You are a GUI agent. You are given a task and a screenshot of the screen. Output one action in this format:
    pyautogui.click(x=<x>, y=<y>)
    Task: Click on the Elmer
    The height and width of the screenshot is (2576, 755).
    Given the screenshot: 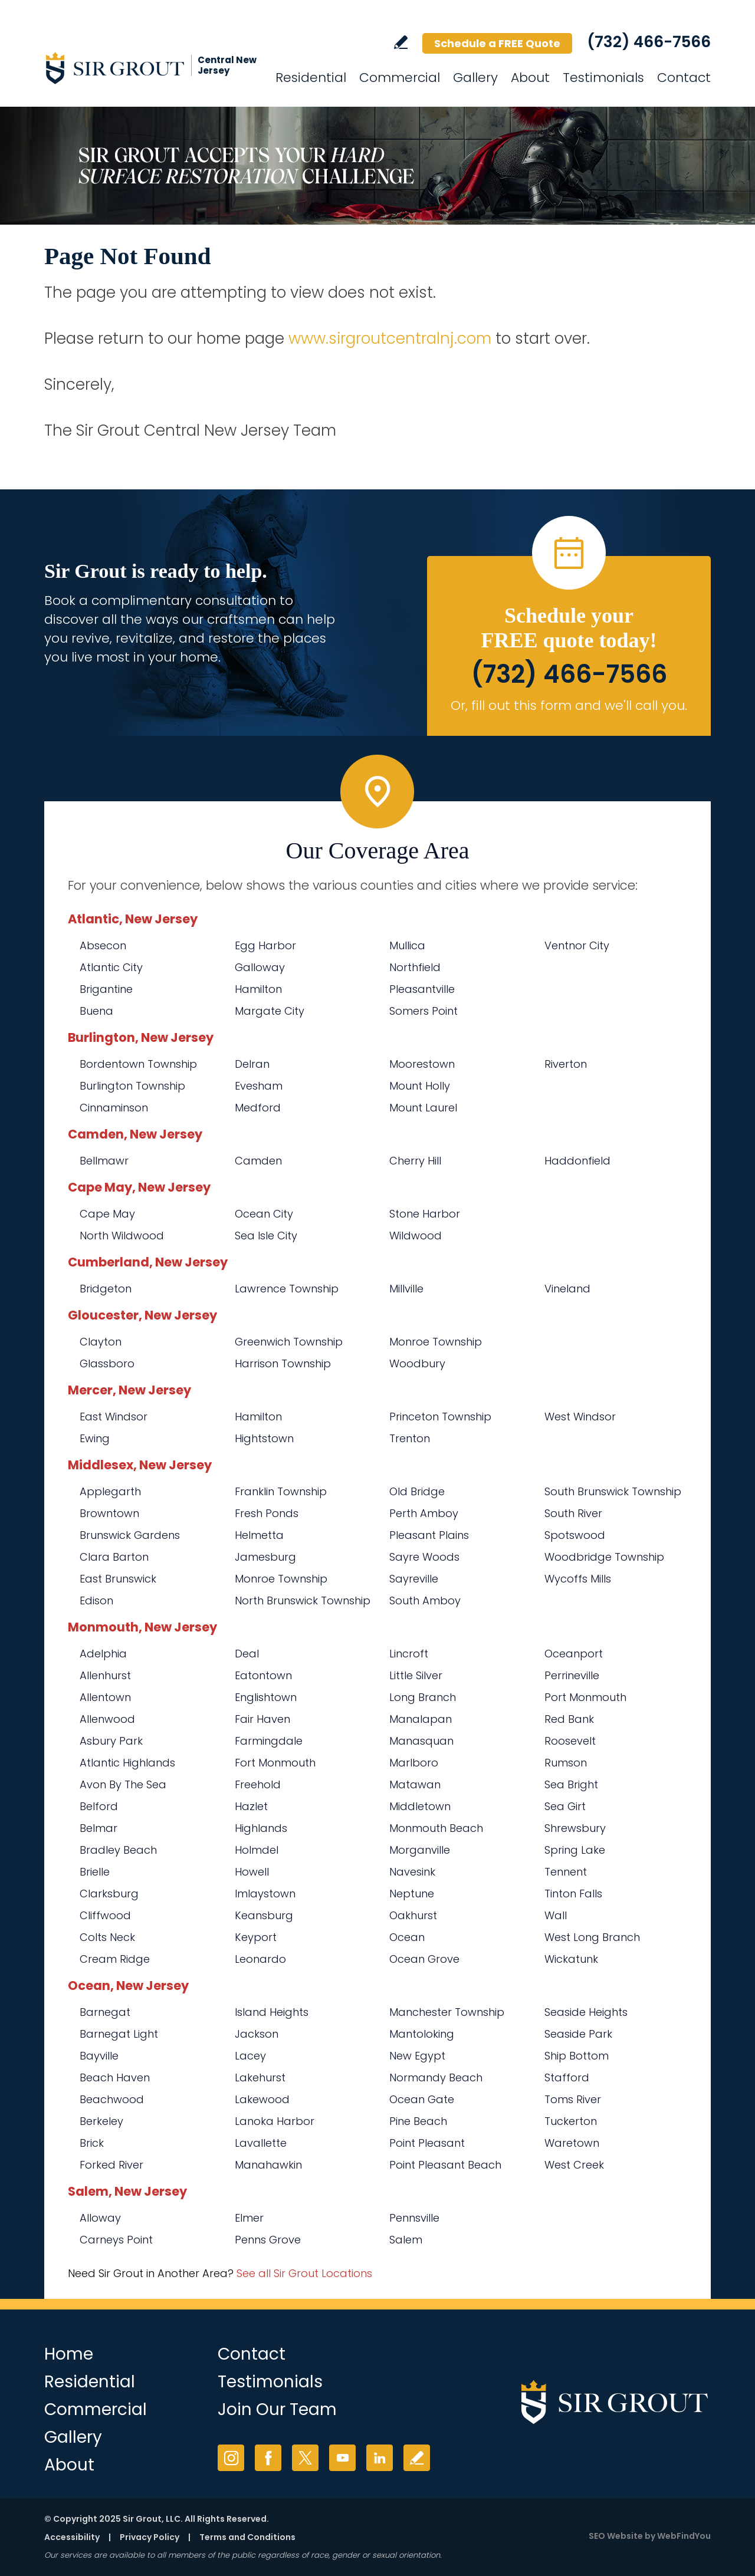 What is the action you would take?
    pyautogui.click(x=249, y=2217)
    